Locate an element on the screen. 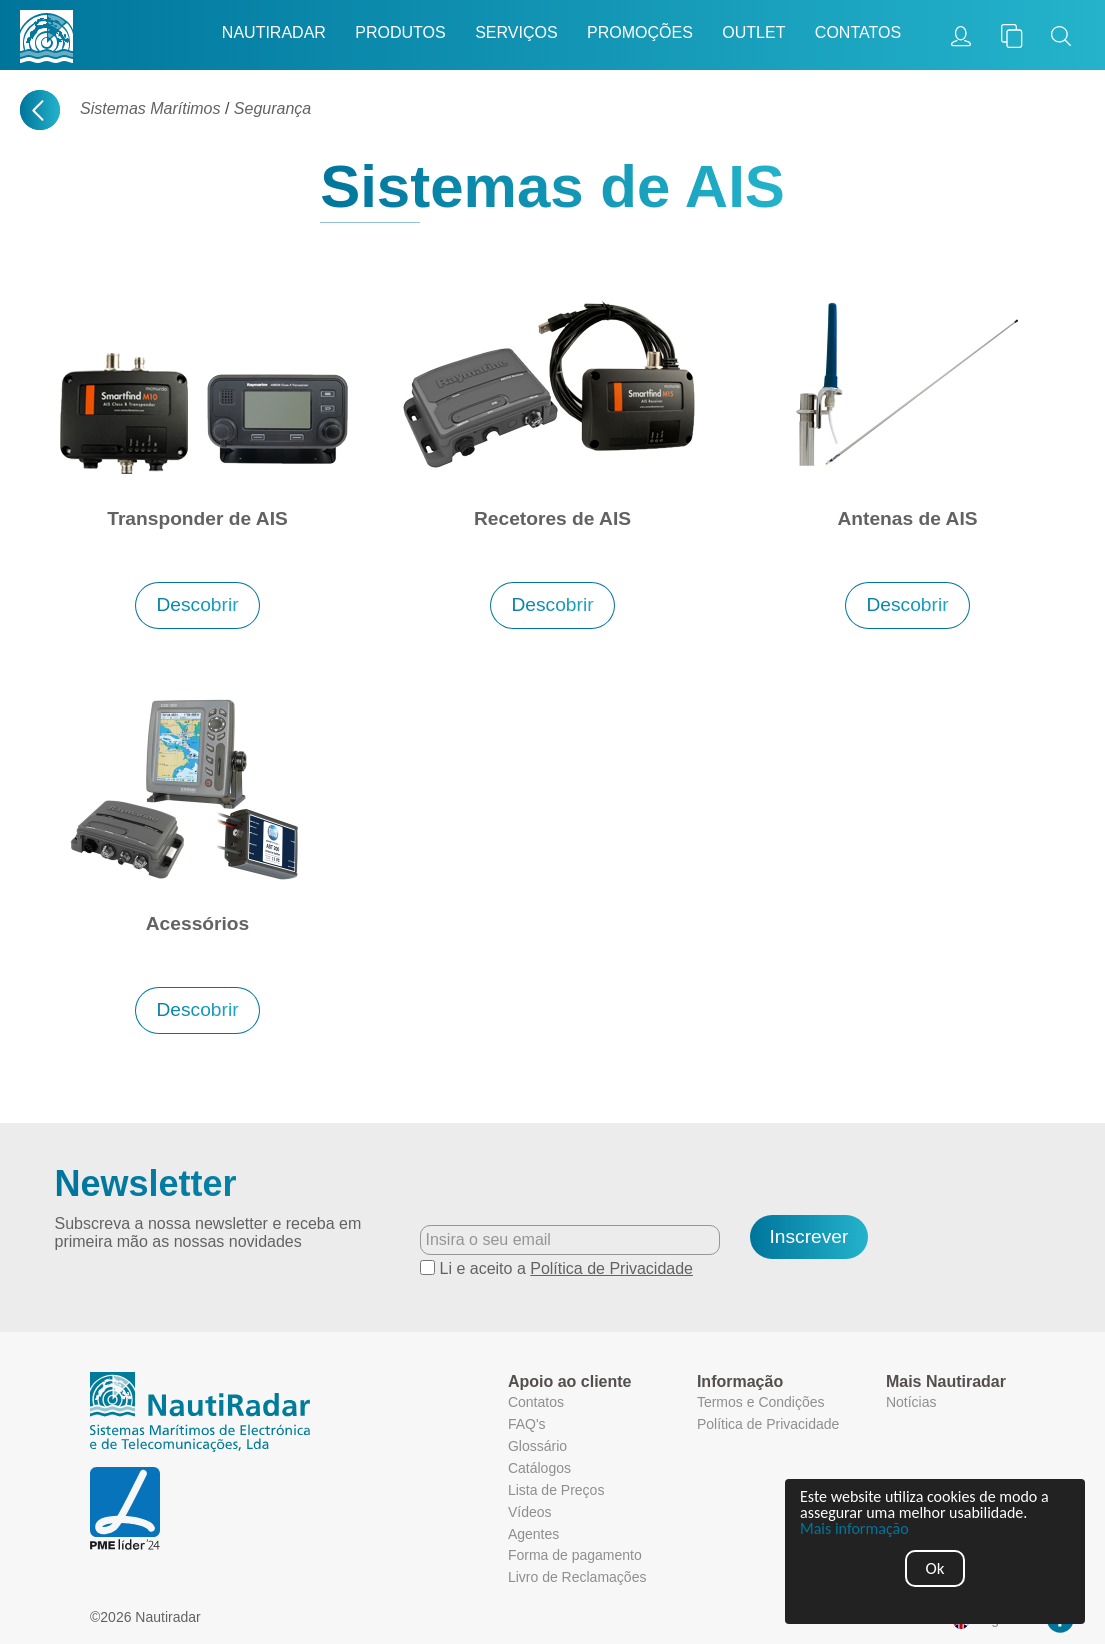  Outlet is located at coordinates (753, 32).